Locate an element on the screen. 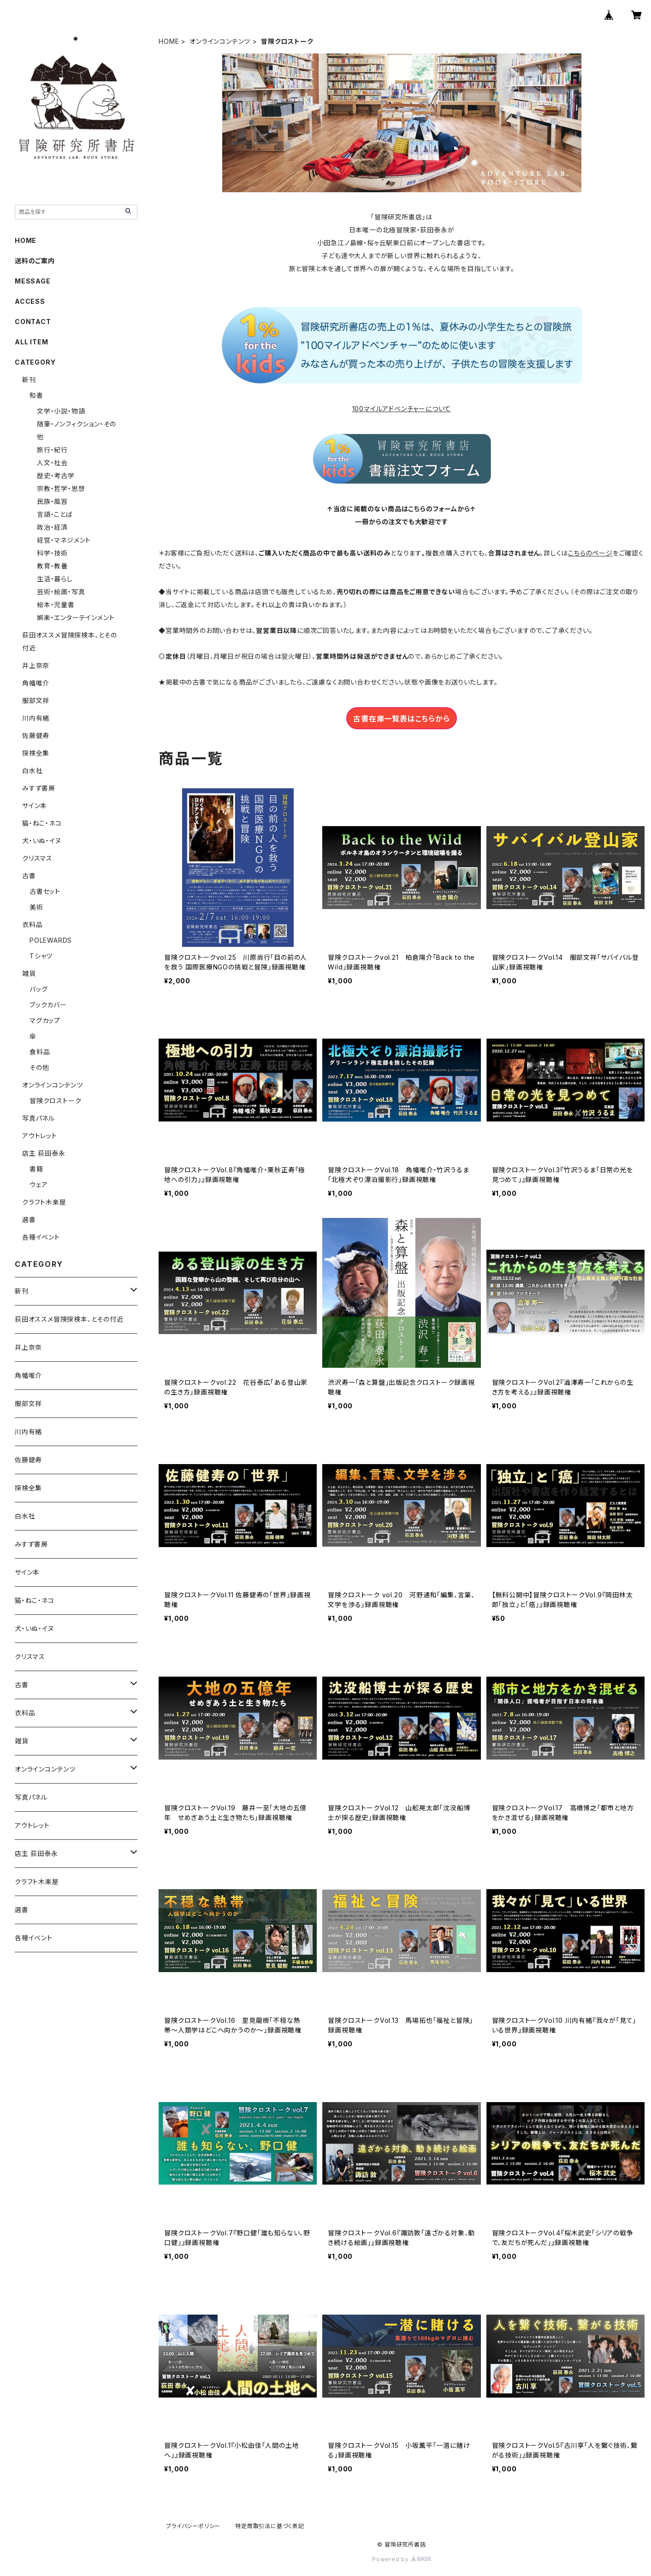 The height and width of the screenshot is (2576, 651). こちらのページ is located at coordinates (590, 553).